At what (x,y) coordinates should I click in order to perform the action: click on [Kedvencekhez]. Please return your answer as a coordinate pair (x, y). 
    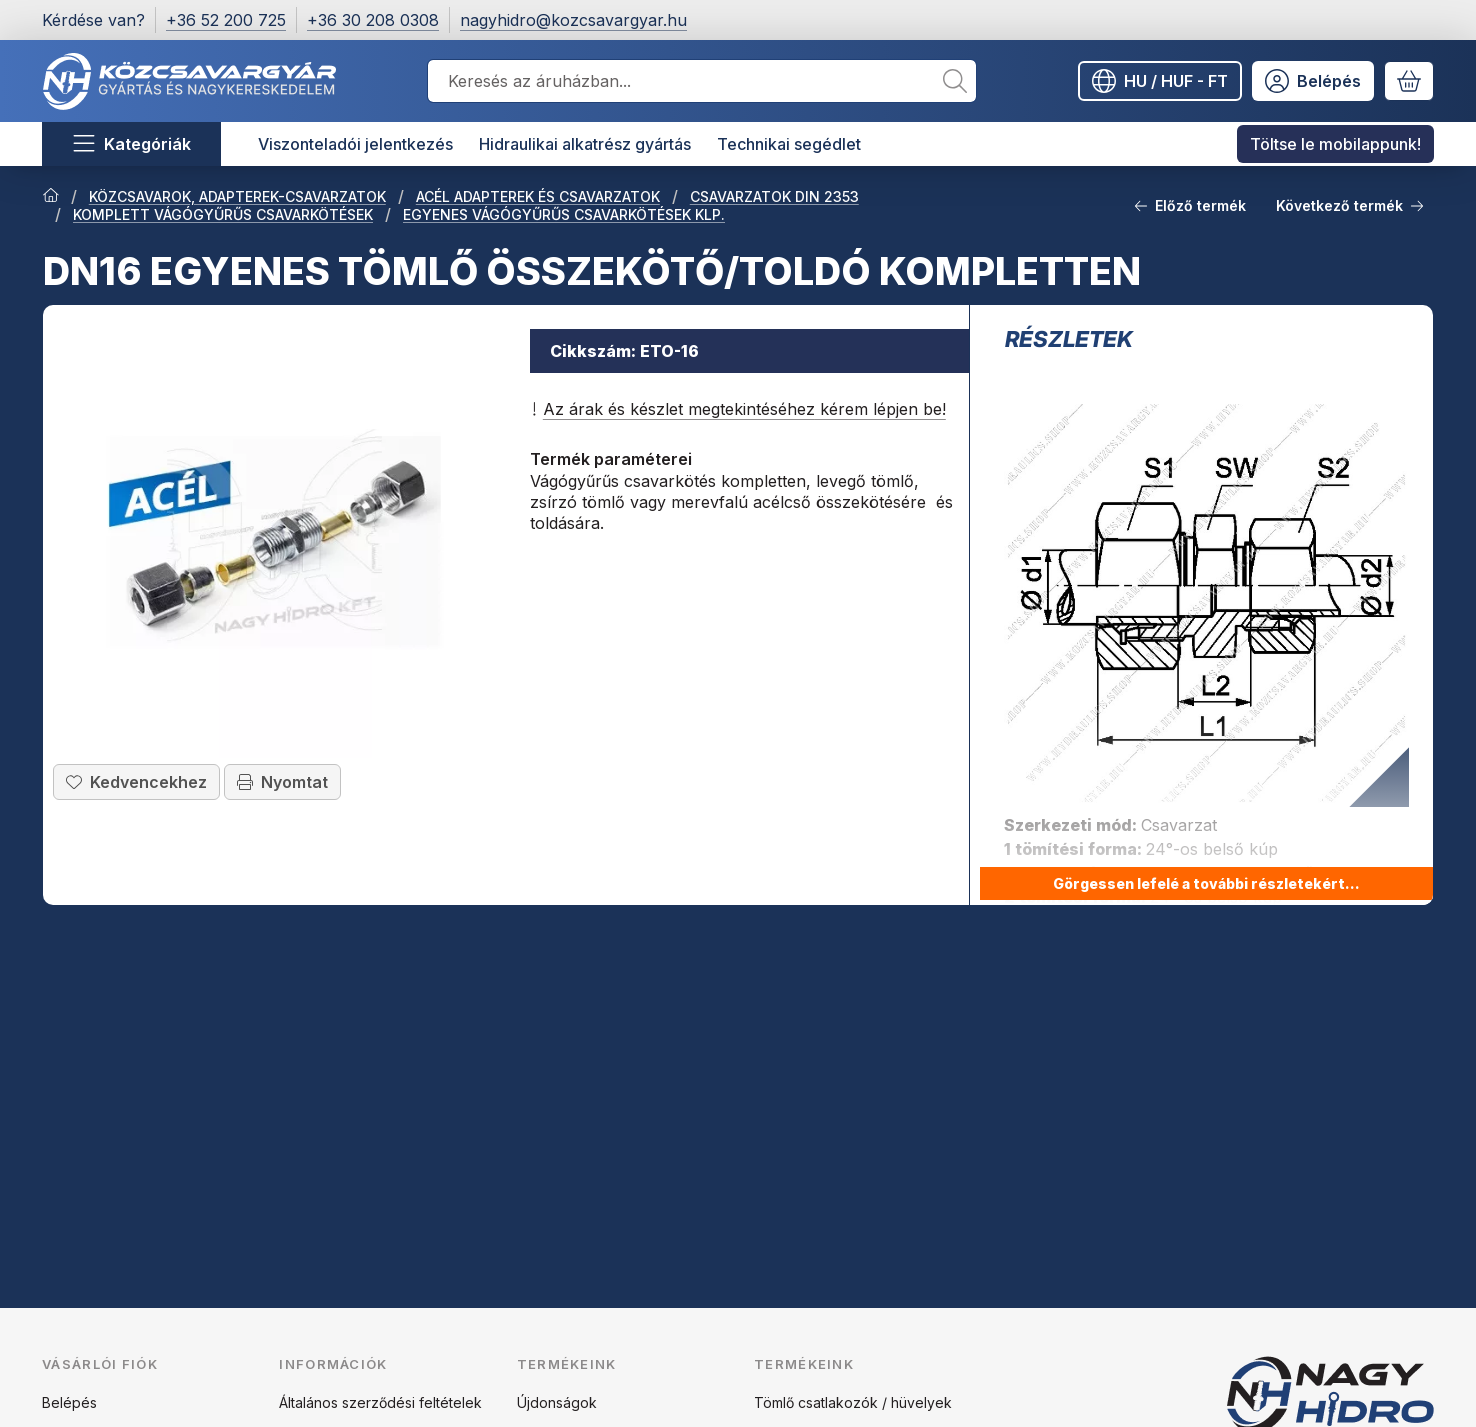
    Looking at the image, I should click on (136, 782).